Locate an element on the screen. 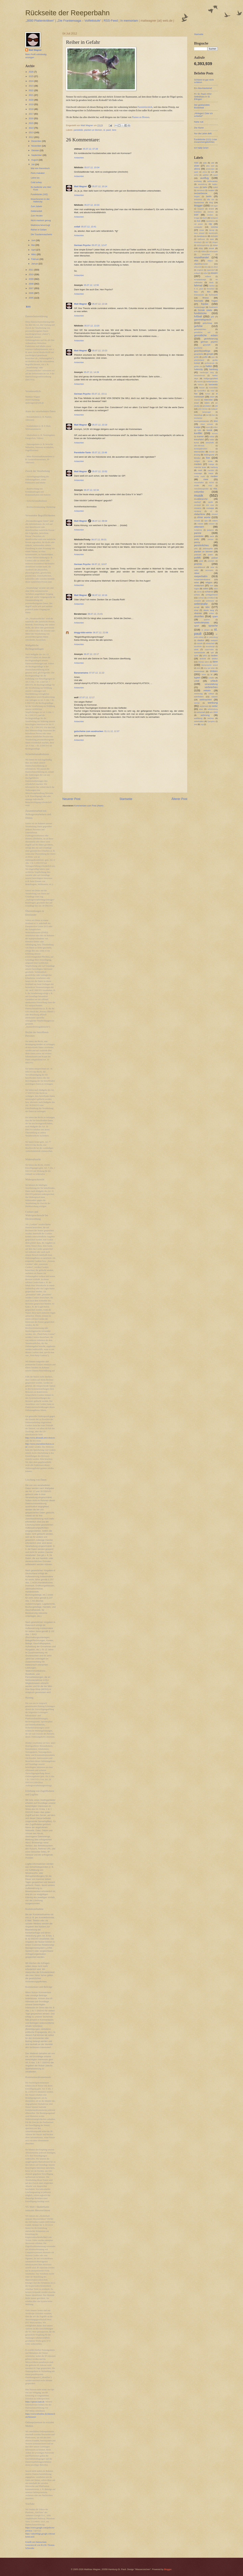 Image resolution: width=243 pixels, height=2576 pixels. homeoffice is located at coordinates (201, 391).